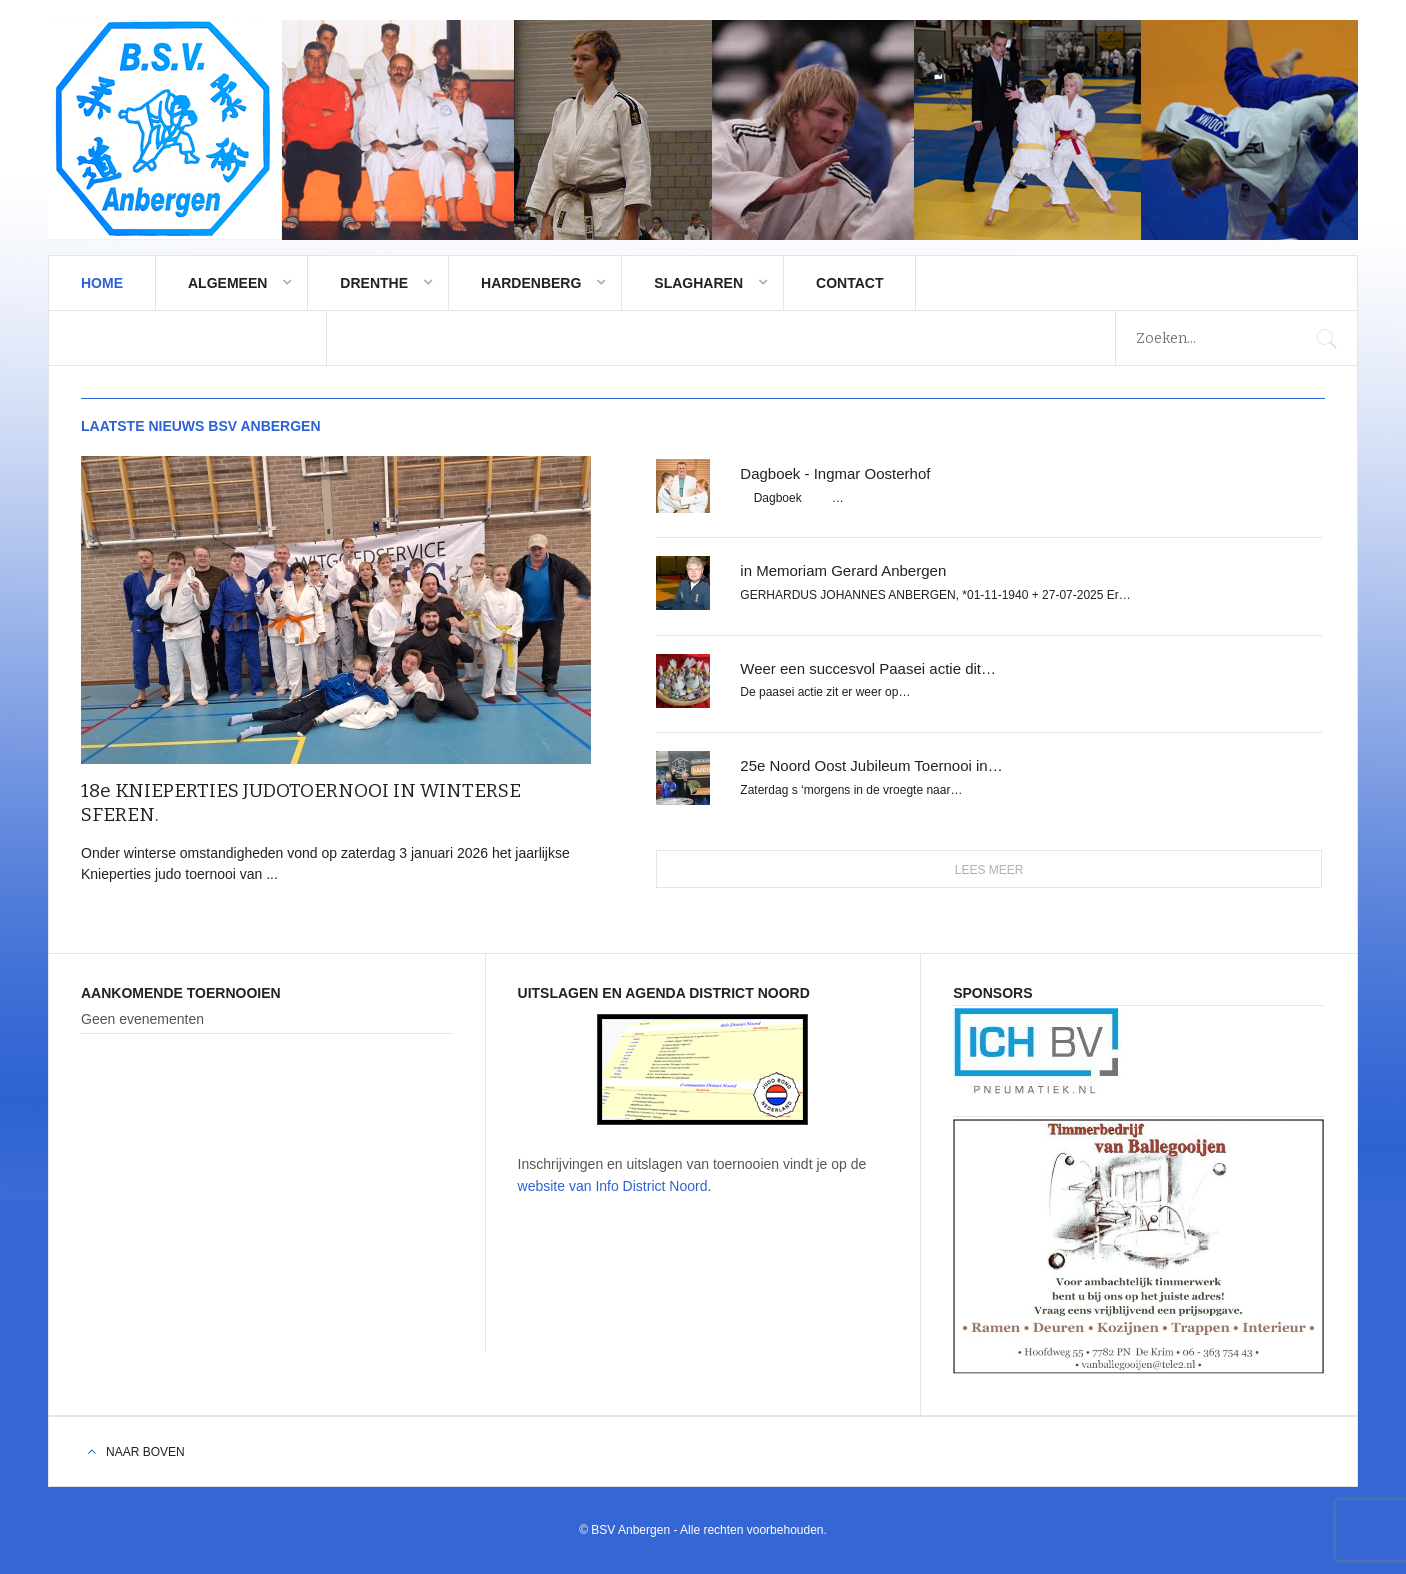 The image size is (1406, 1574). I want to click on Lees meer, so click(989, 870).